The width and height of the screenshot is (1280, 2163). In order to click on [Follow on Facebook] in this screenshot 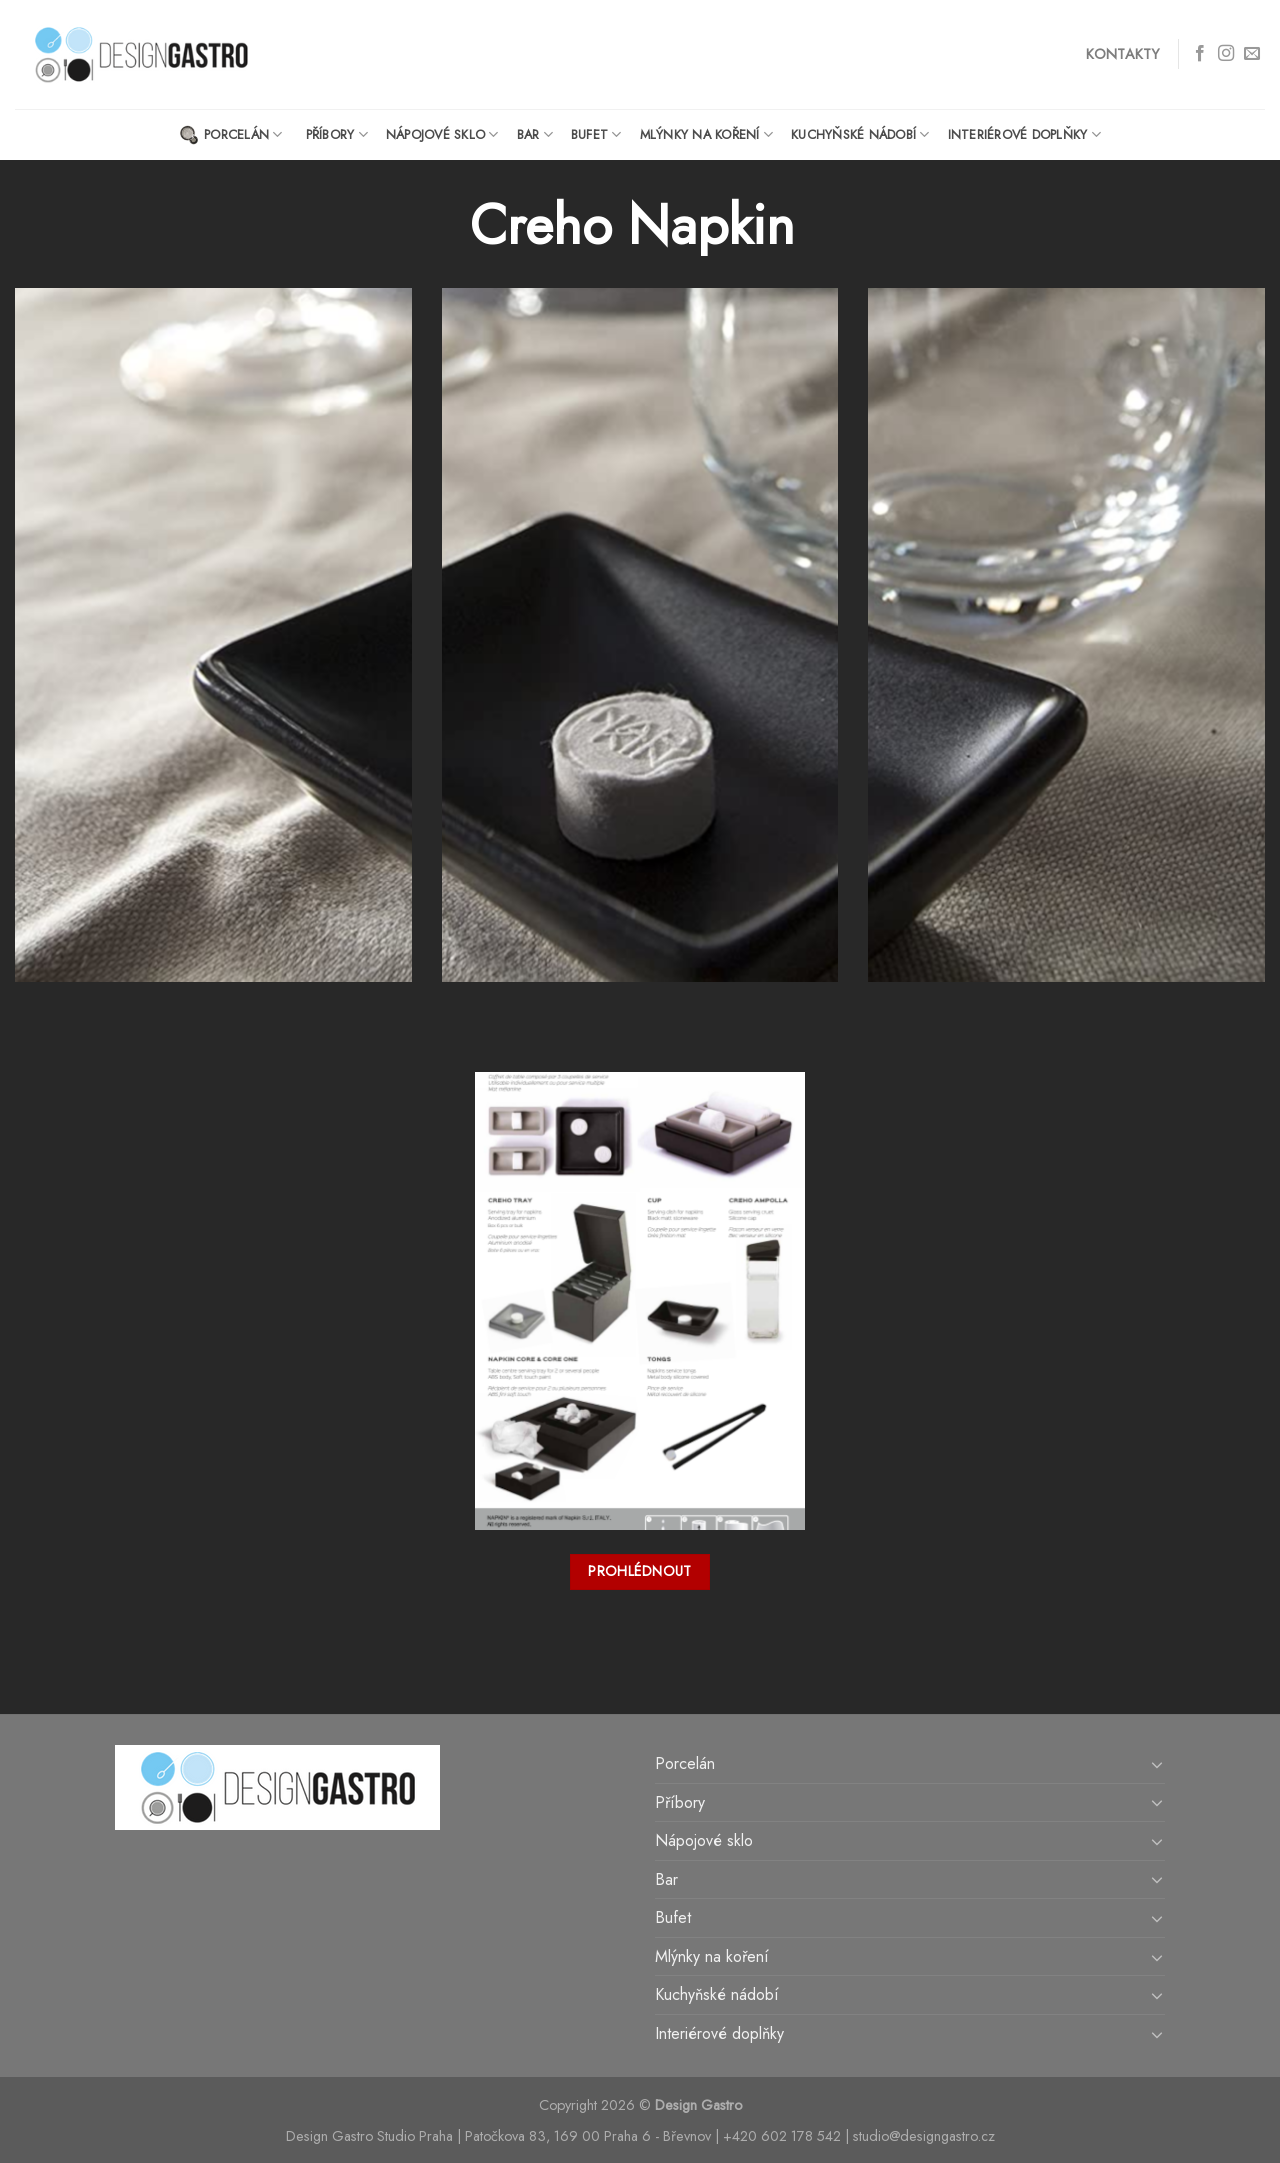, I will do `click(1200, 54)`.